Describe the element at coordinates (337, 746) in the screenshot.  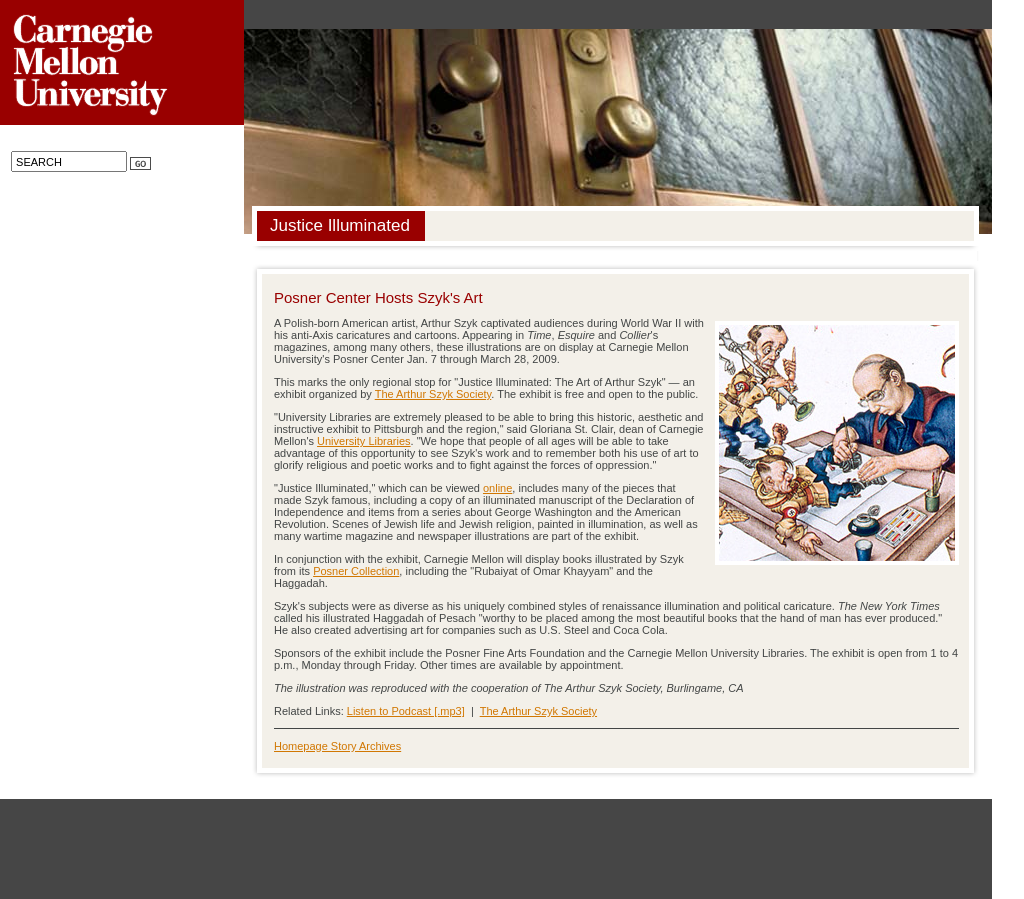
I see `Homepage Story Archives` at that location.